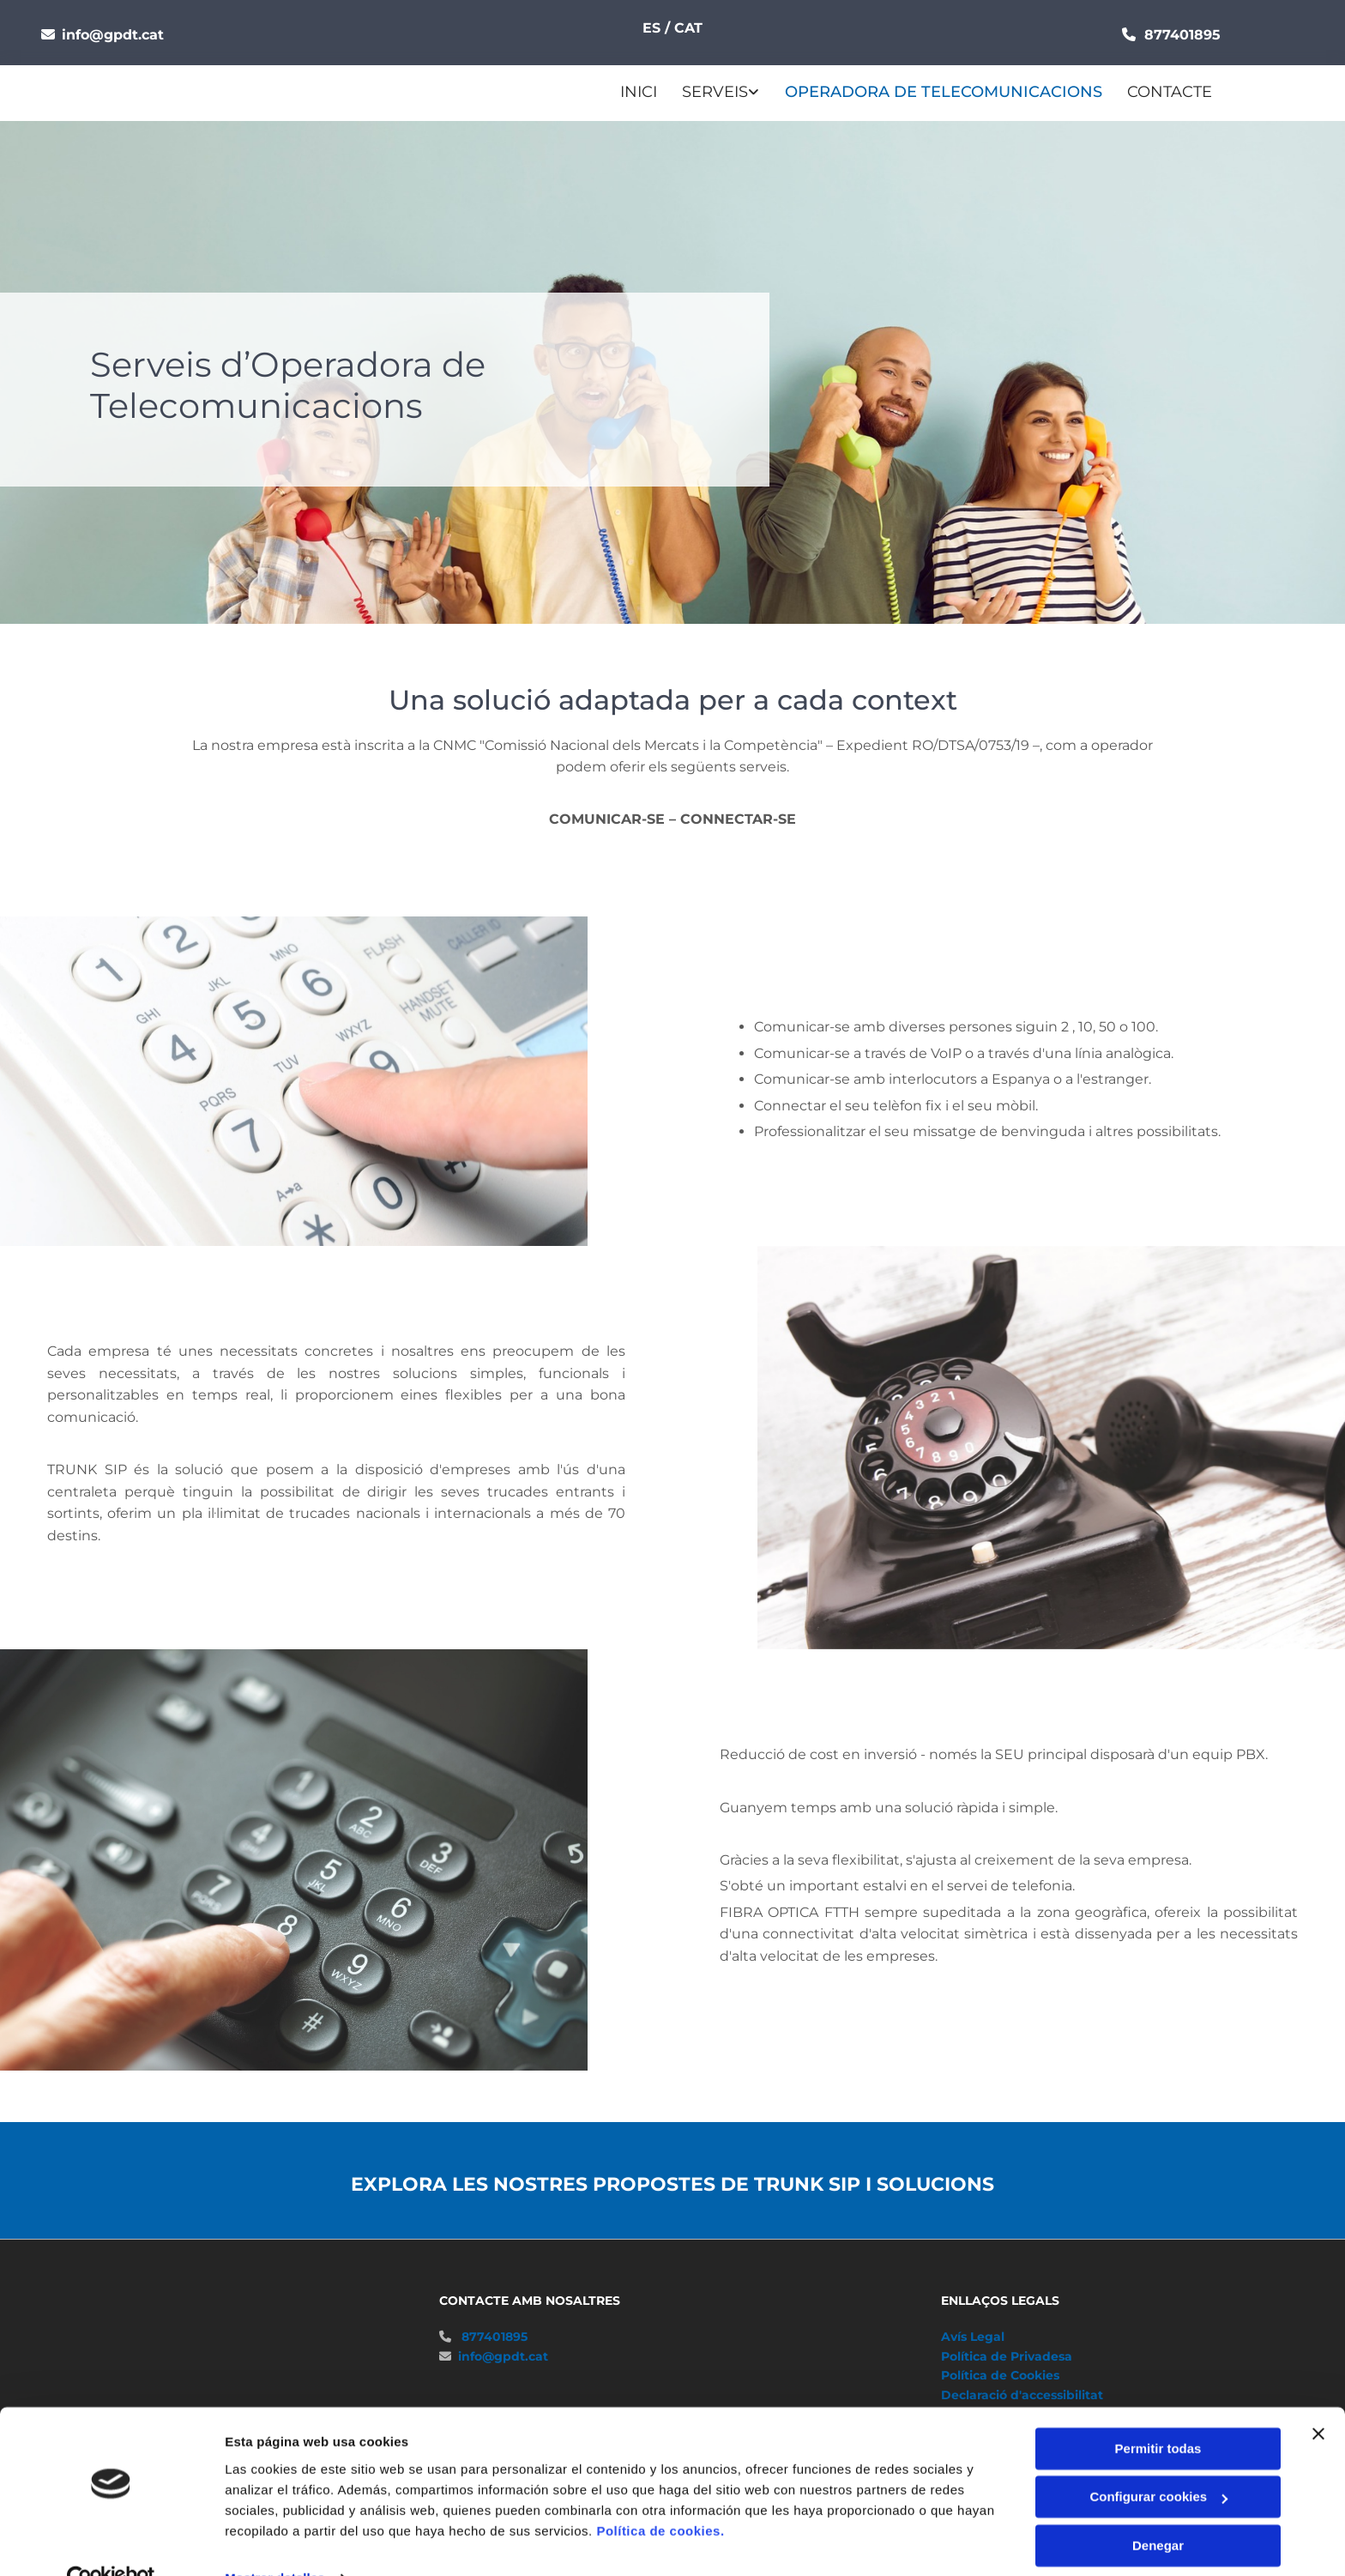 The height and width of the screenshot is (2576, 1345). I want to click on info@gpdt.cat, so click(114, 35).